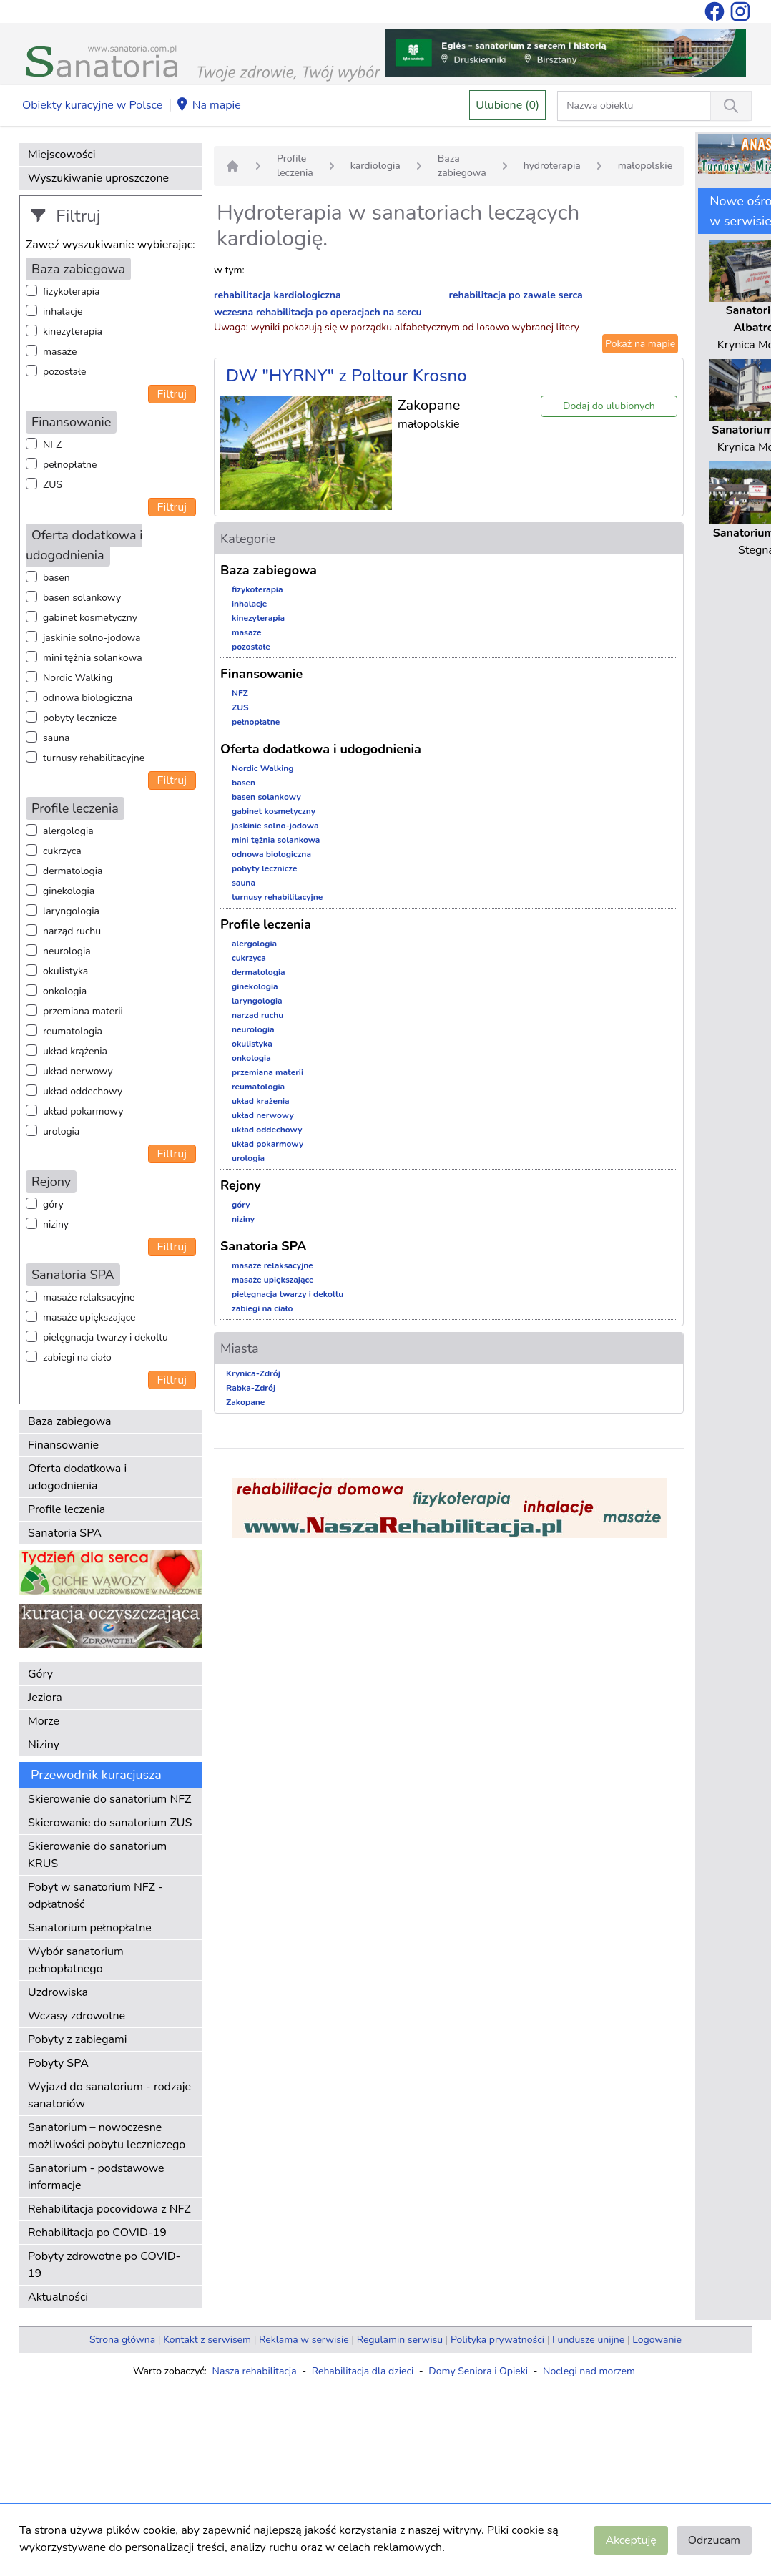 Image resolution: width=771 pixels, height=2576 pixels. Describe the element at coordinates (45, 1697) in the screenshot. I see `Jeziora` at that location.